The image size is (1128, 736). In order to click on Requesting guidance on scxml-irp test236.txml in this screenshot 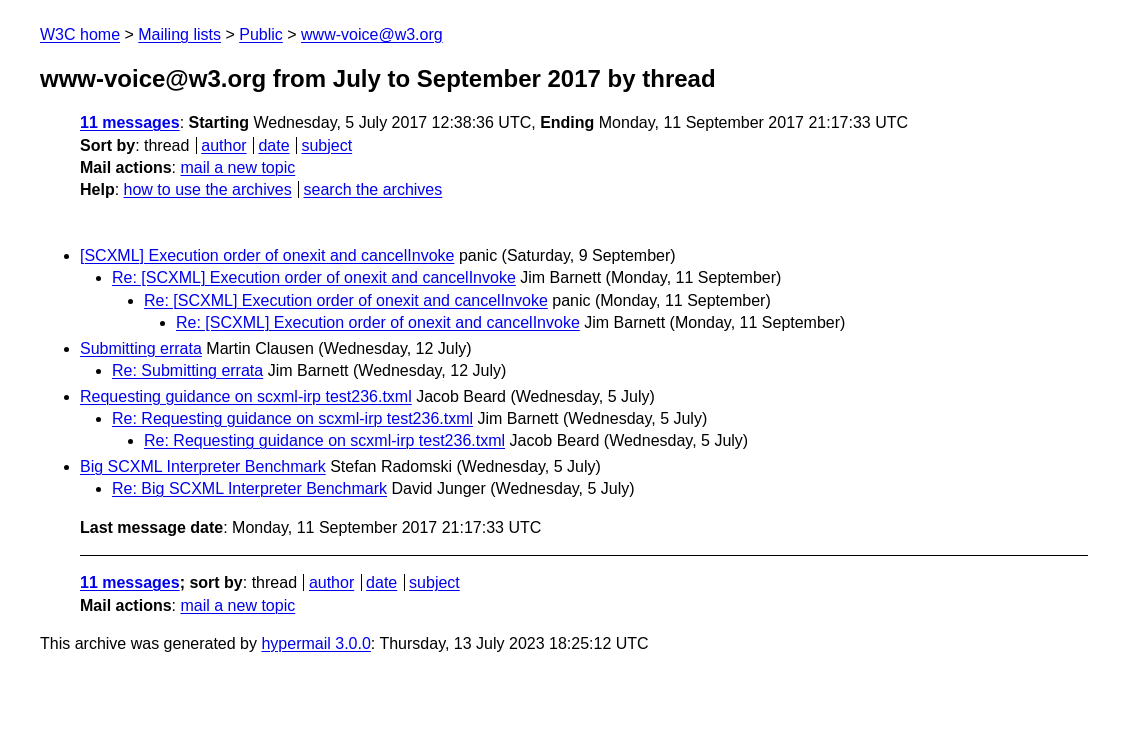, I will do `click(246, 396)`.